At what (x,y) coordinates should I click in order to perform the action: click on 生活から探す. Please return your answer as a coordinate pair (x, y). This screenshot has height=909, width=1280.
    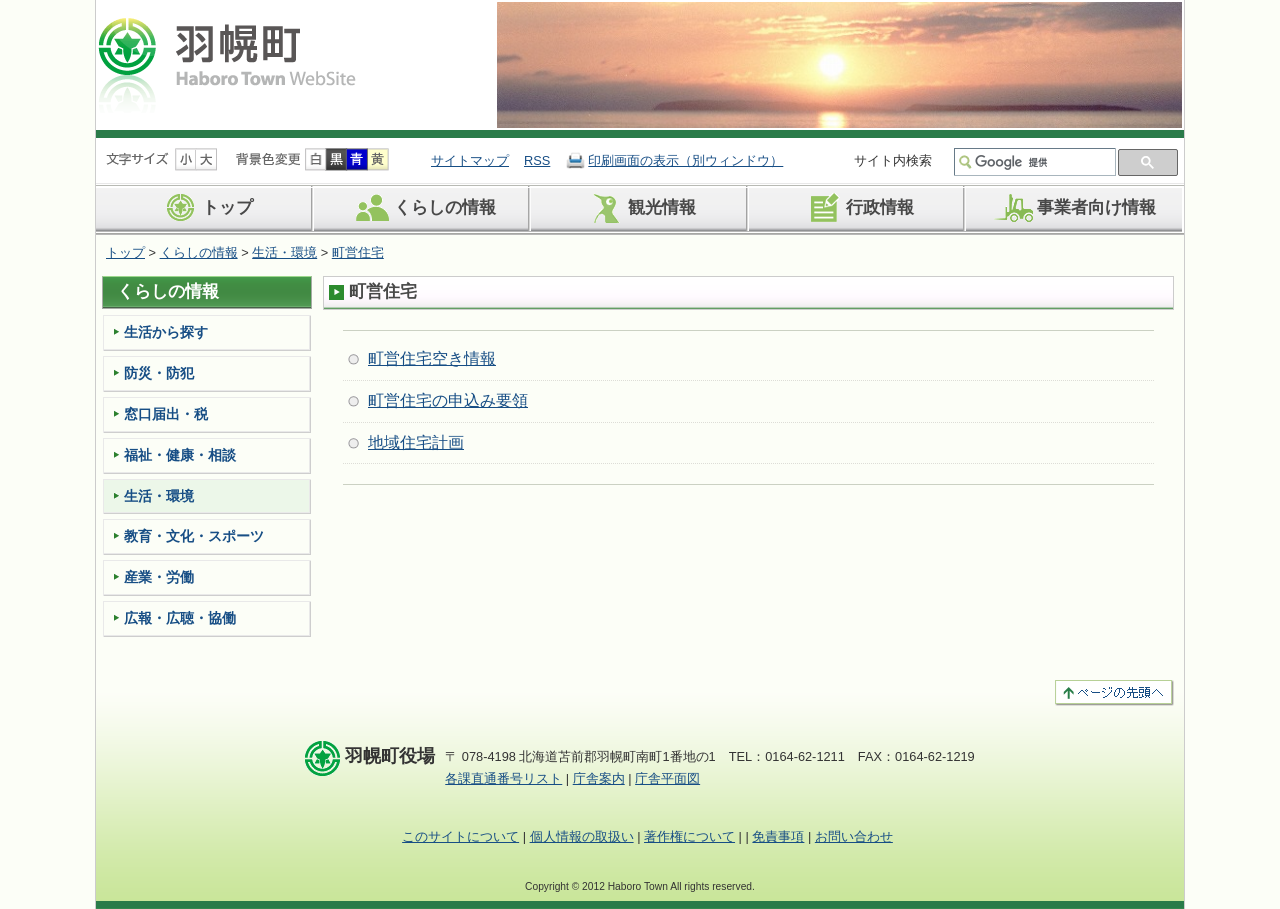
    Looking at the image, I should click on (166, 332).